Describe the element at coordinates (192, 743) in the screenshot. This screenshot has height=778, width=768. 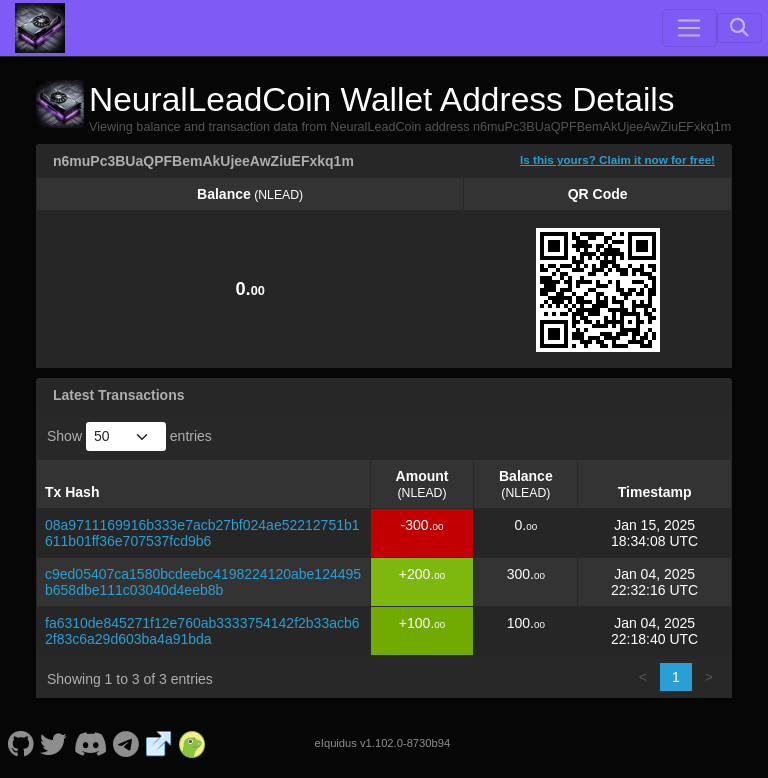
I see `[NeuralLeadCoin Coingecko]` at that location.